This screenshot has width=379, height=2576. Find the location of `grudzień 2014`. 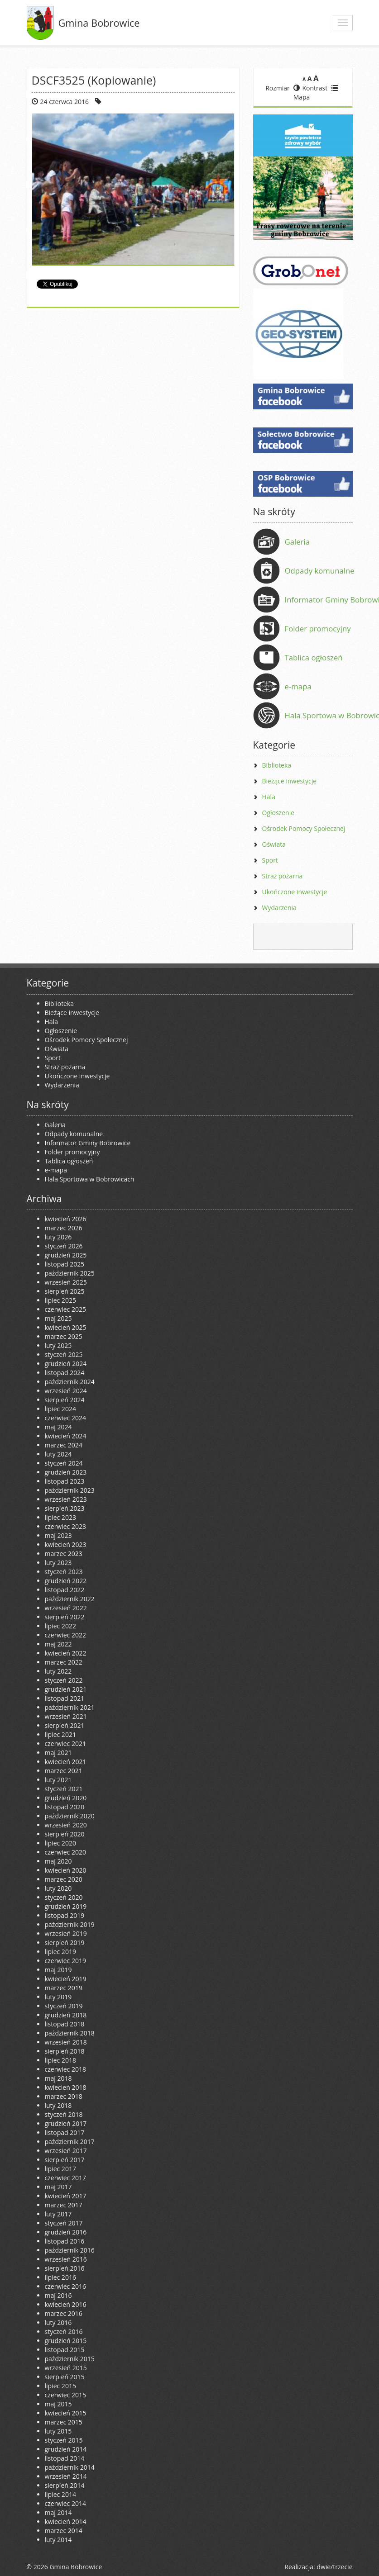

grudzień 2014 is located at coordinates (66, 2449).